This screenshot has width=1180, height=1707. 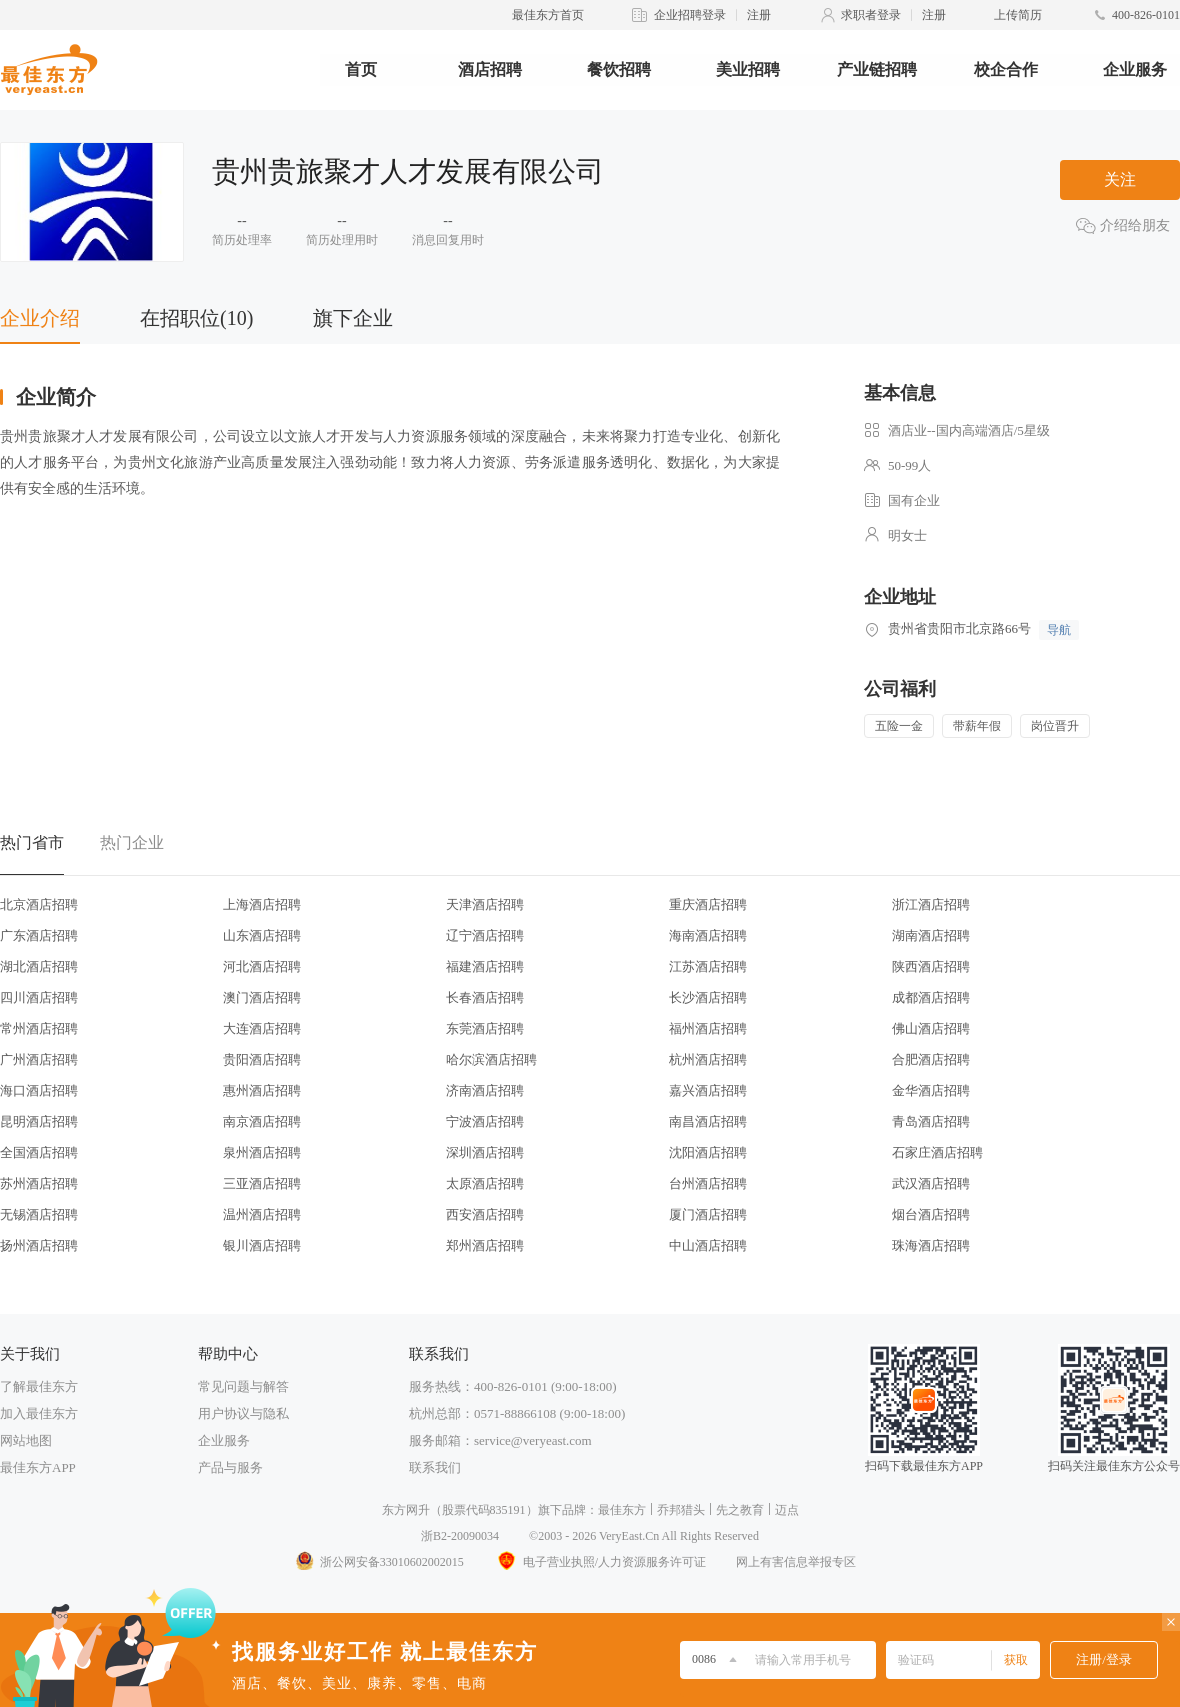 What do you see at coordinates (619, 69) in the screenshot?
I see `餐饮招聘` at bounding box center [619, 69].